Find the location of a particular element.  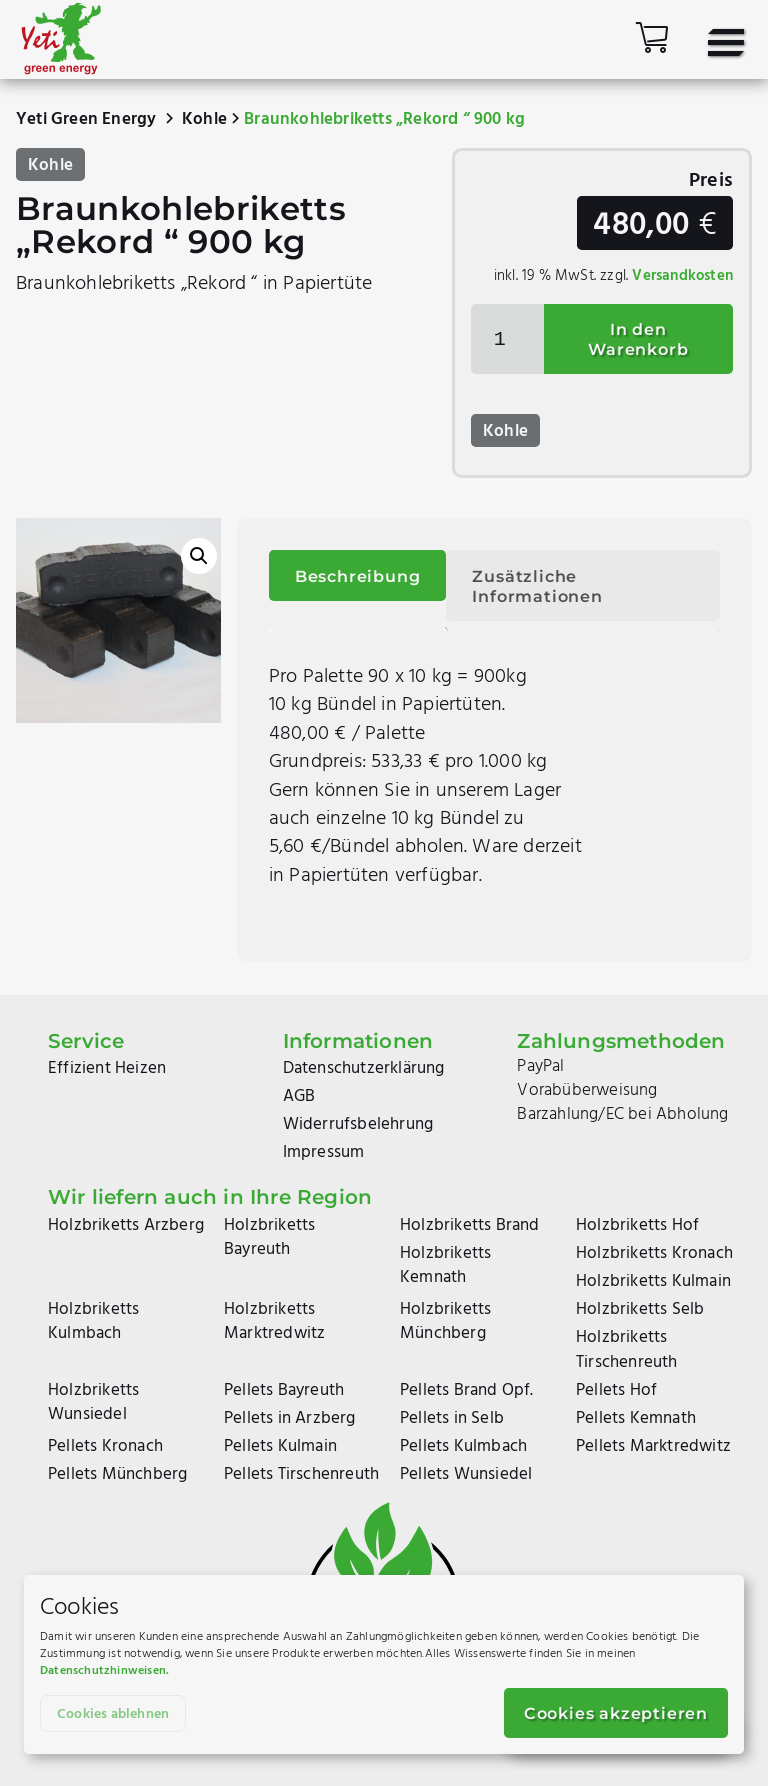

Holzbriketts Münchberg is located at coordinates (445, 1321).